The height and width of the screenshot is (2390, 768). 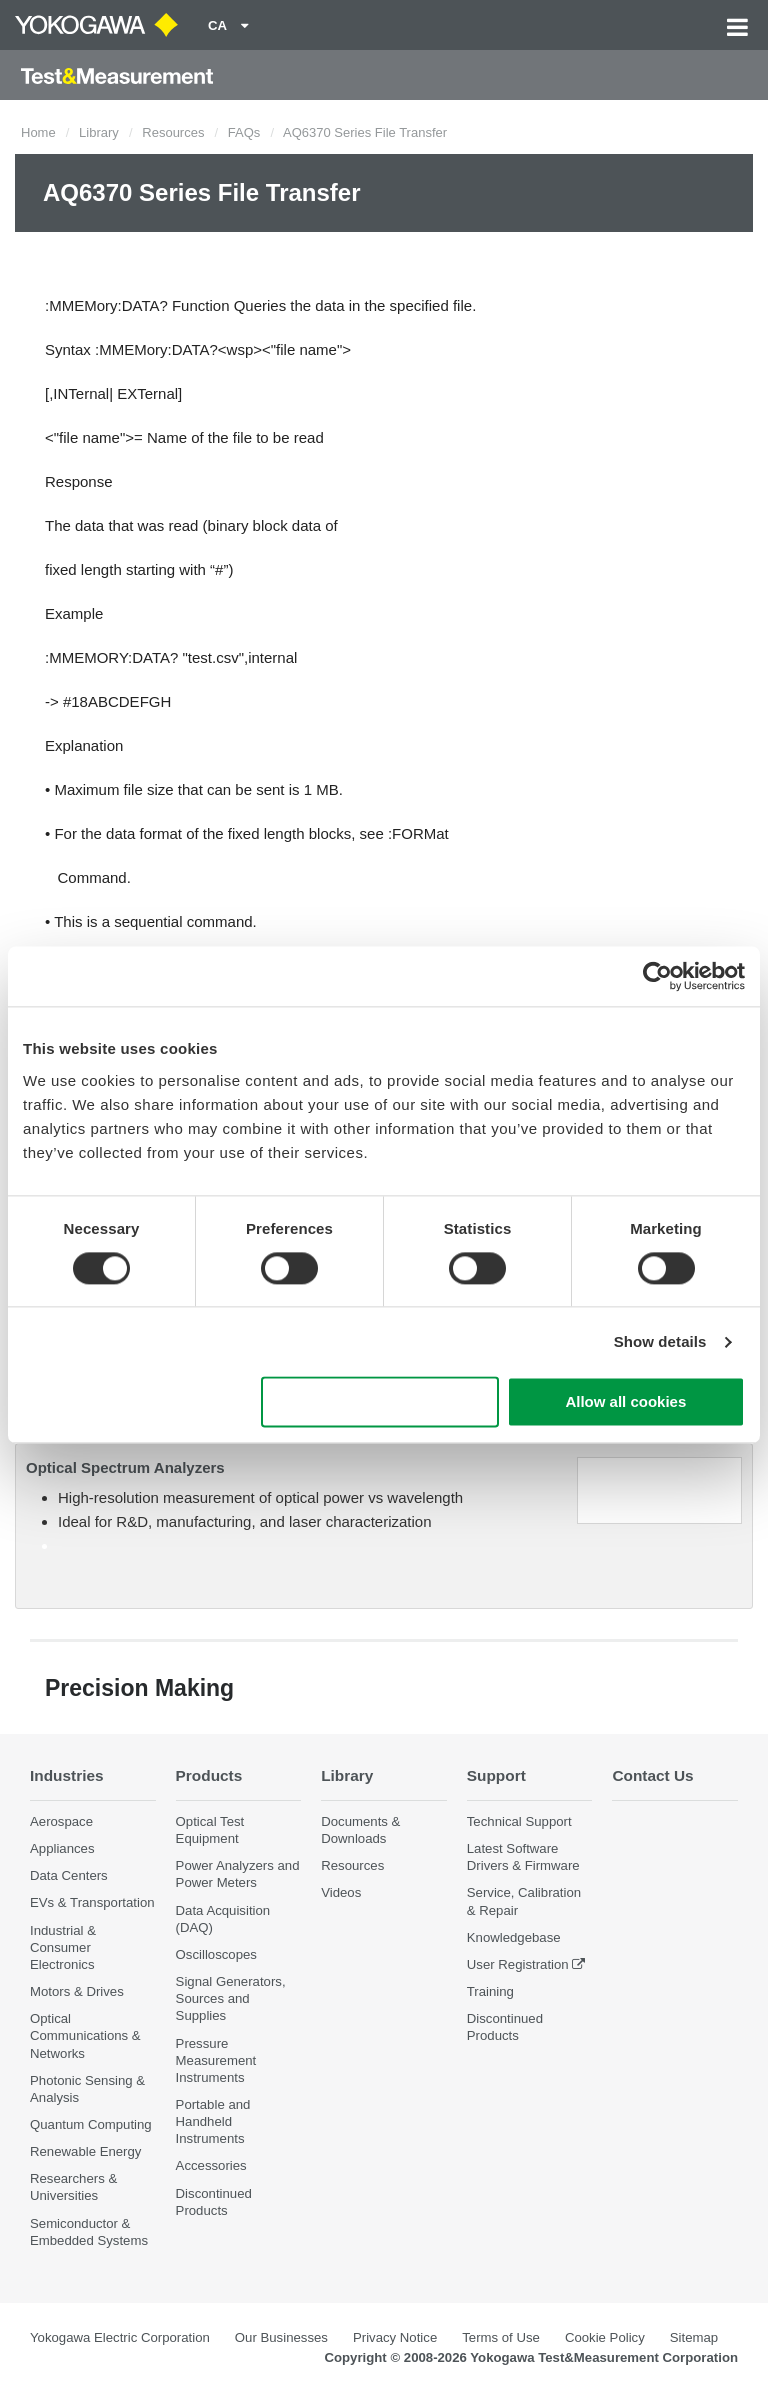 What do you see at coordinates (605, 2337) in the screenshot?
I see `Cookie Policy` at bounding box center [605, 2337].